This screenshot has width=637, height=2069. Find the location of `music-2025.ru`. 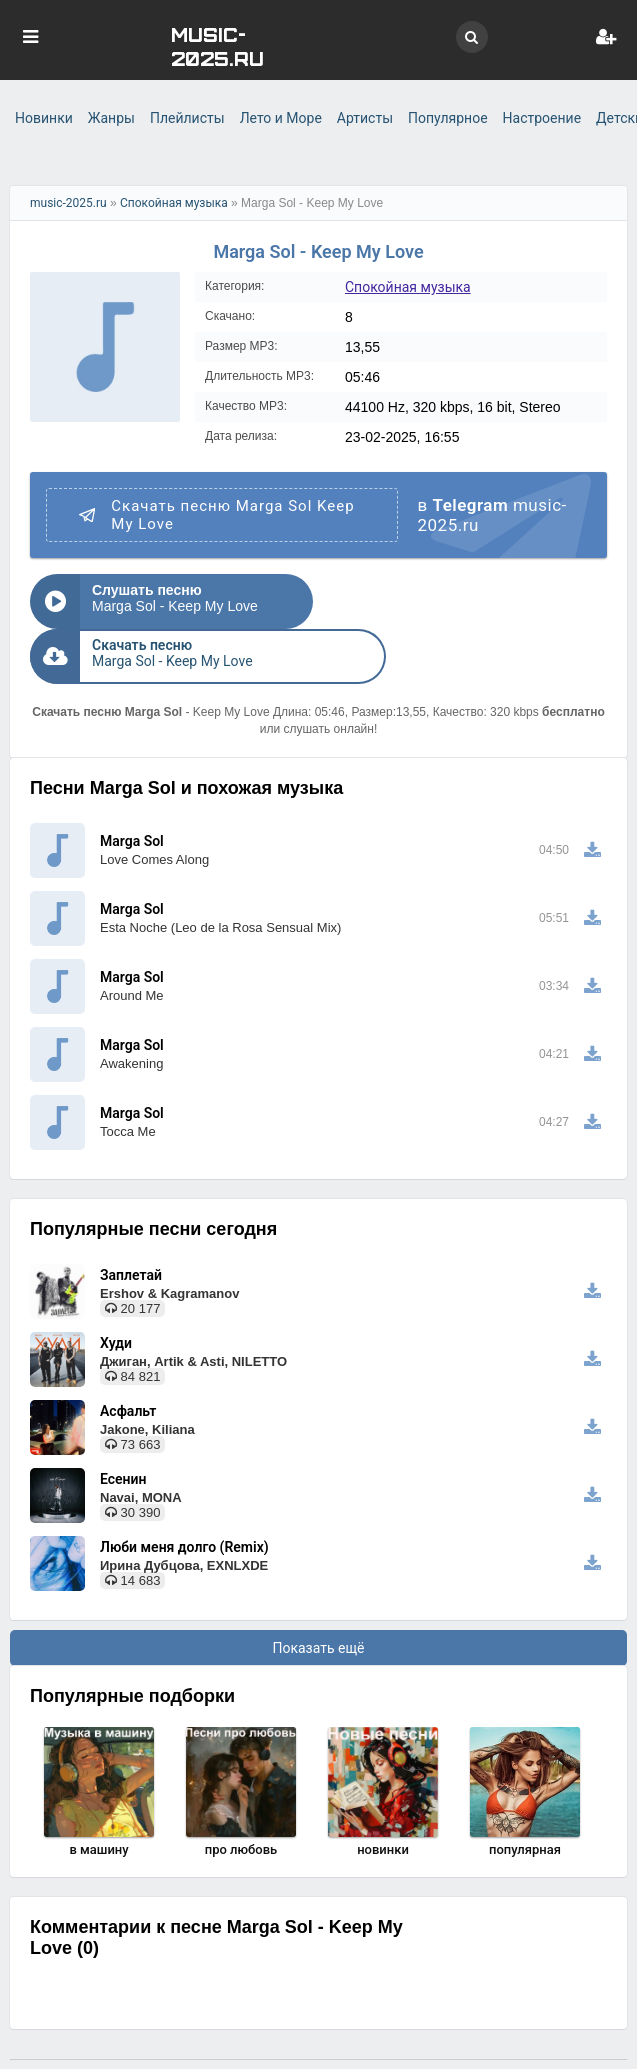

music-2025.ru is located at coordinates (68, 203).